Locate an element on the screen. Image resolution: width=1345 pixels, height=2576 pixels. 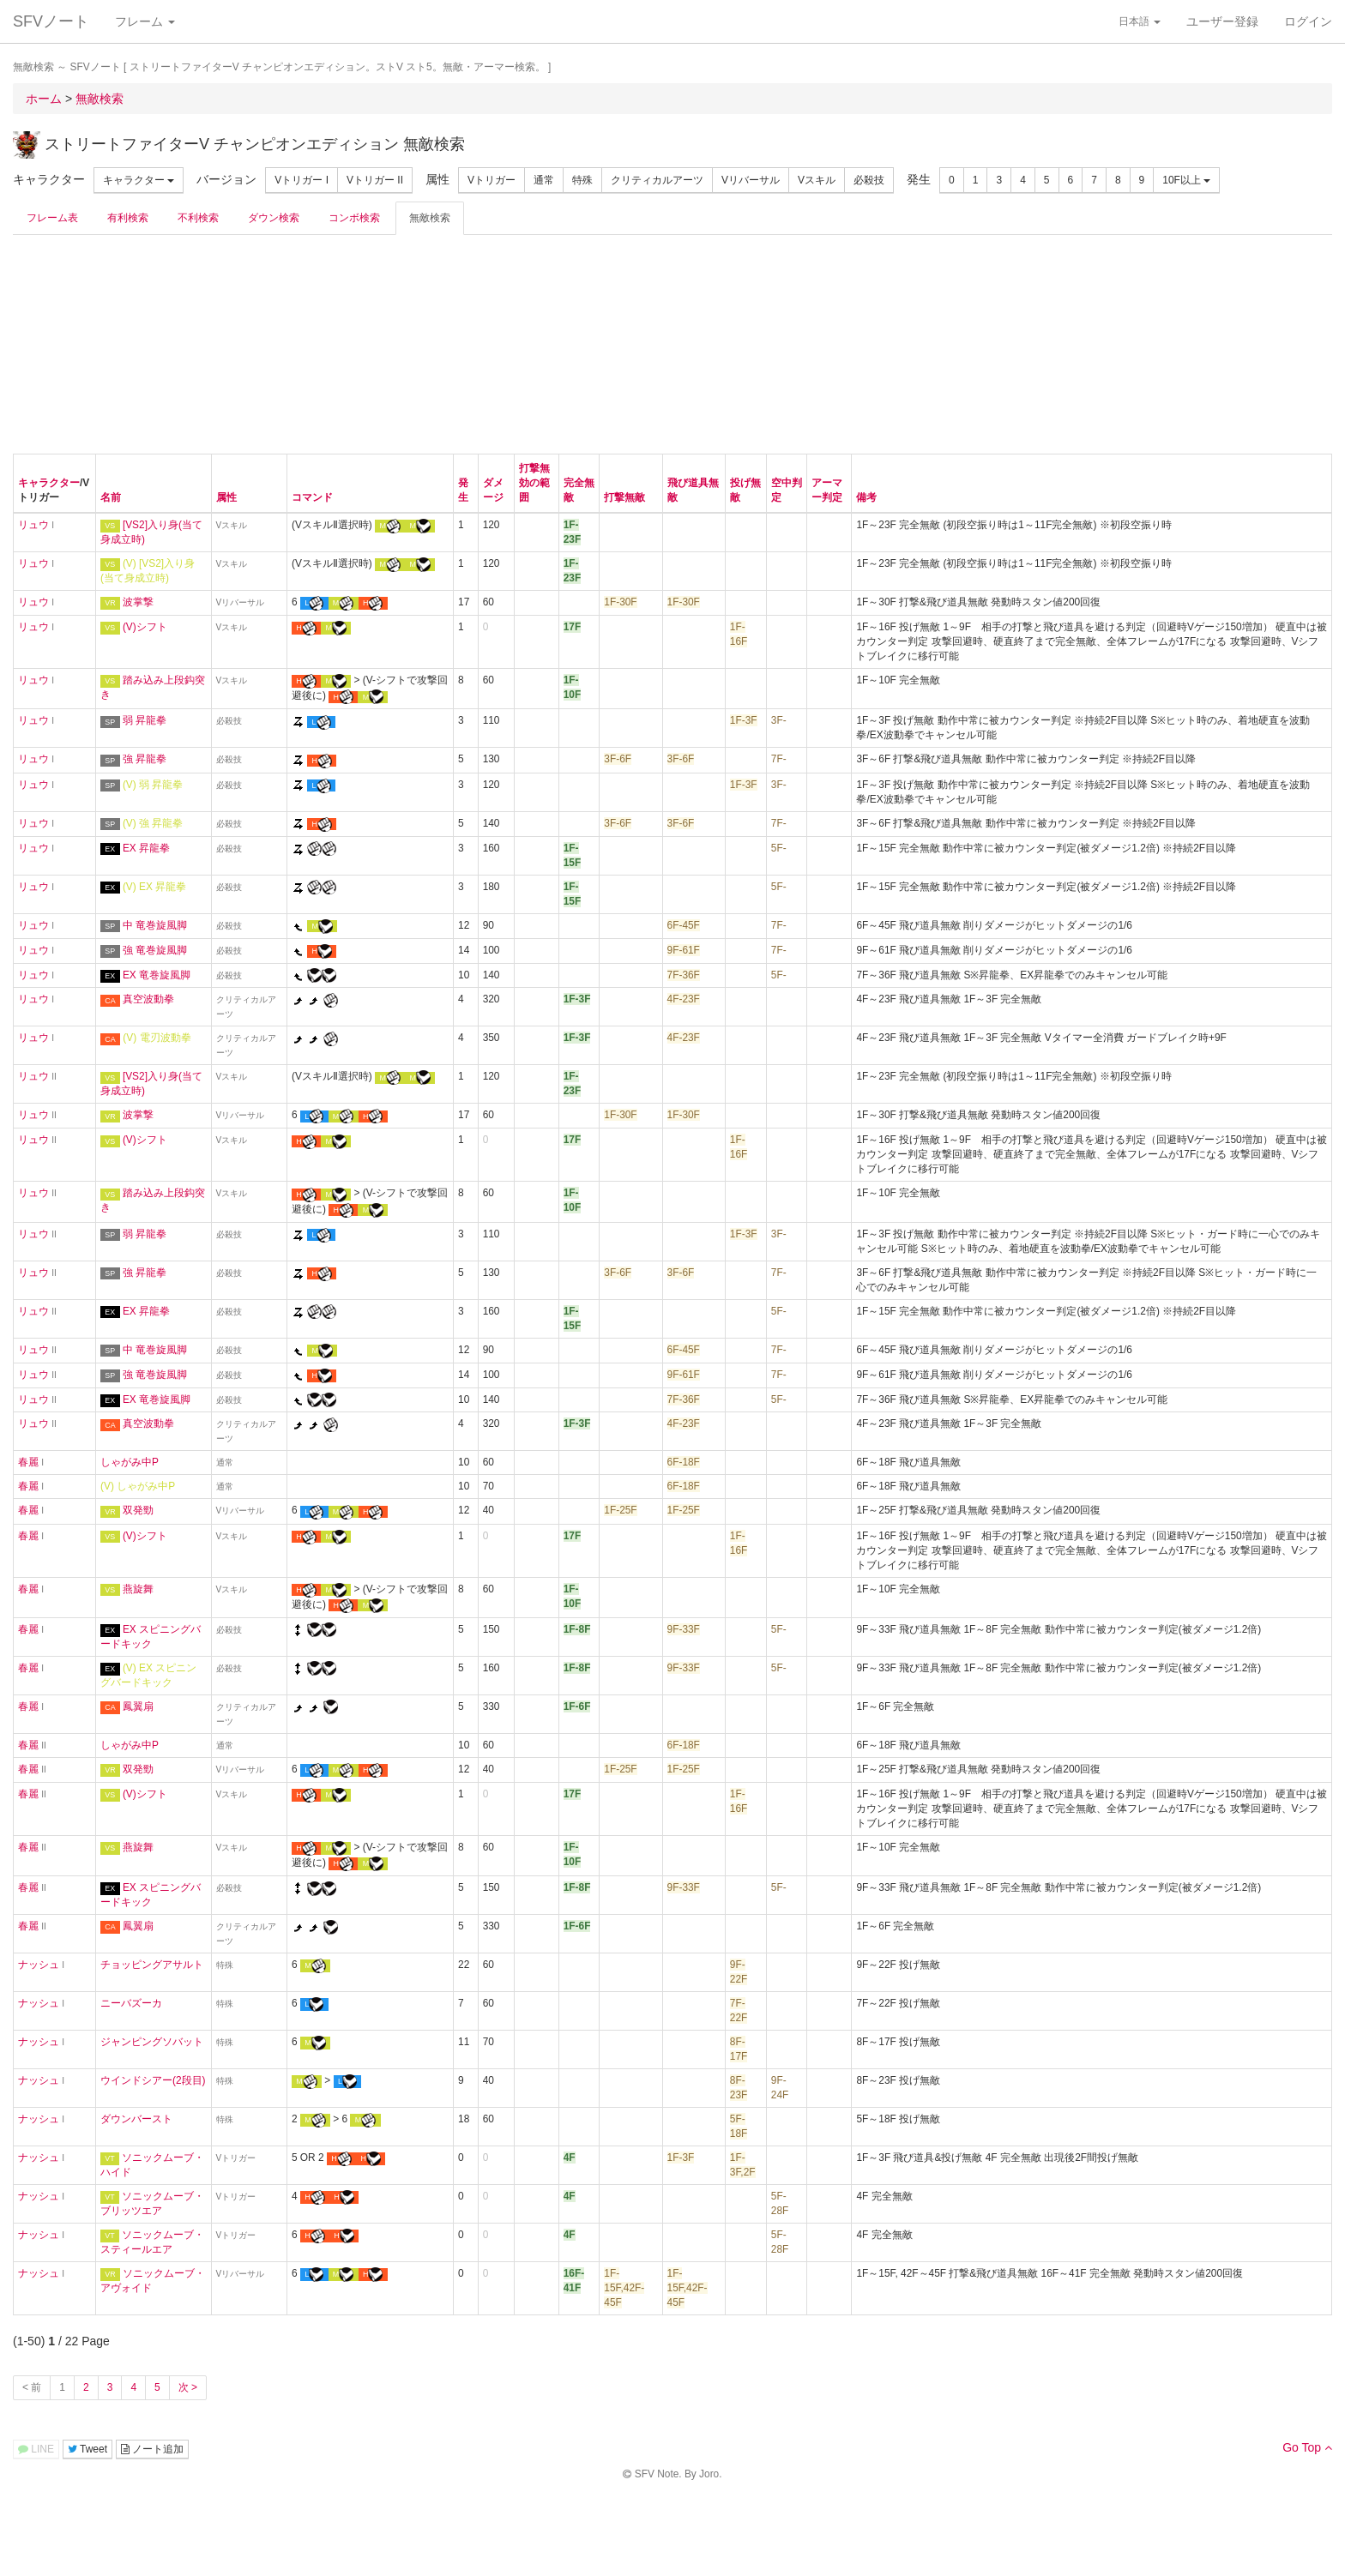
LINE is located at coordinates (36, 2449).